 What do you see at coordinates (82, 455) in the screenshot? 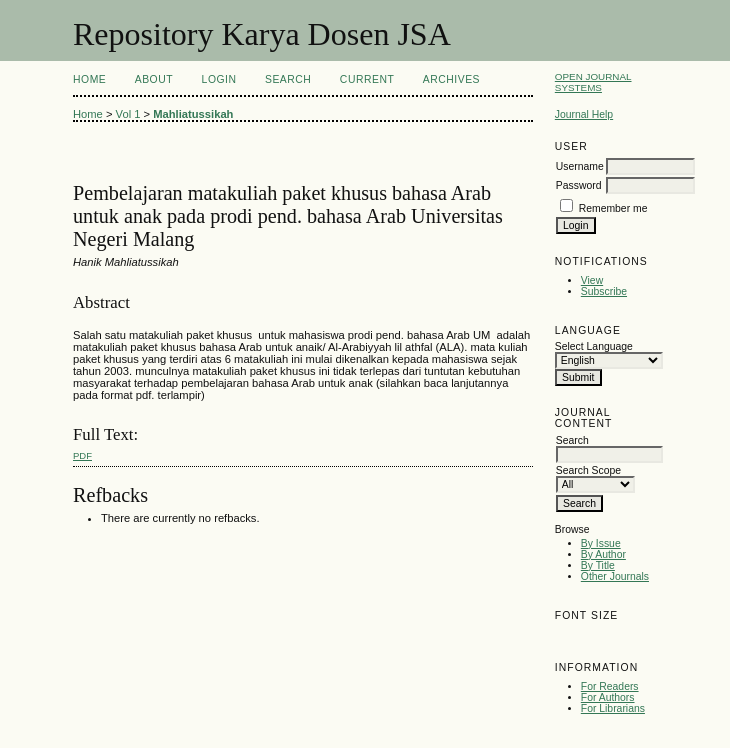
I see `PDF` at bounding box center [82, 455].